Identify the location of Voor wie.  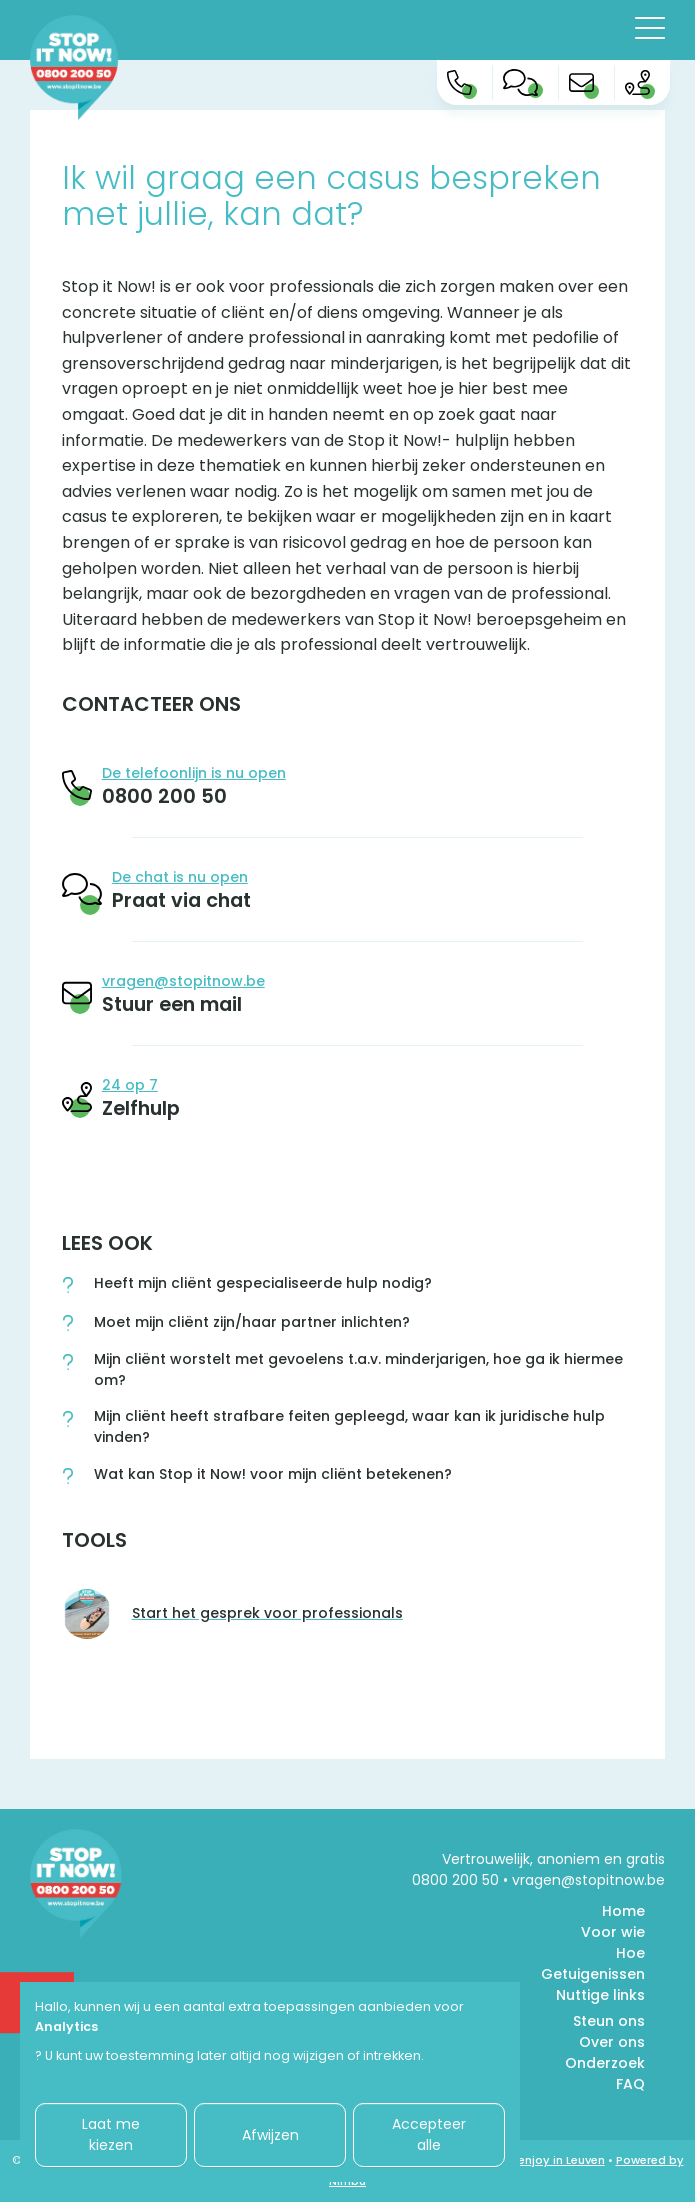
(613, 1932).